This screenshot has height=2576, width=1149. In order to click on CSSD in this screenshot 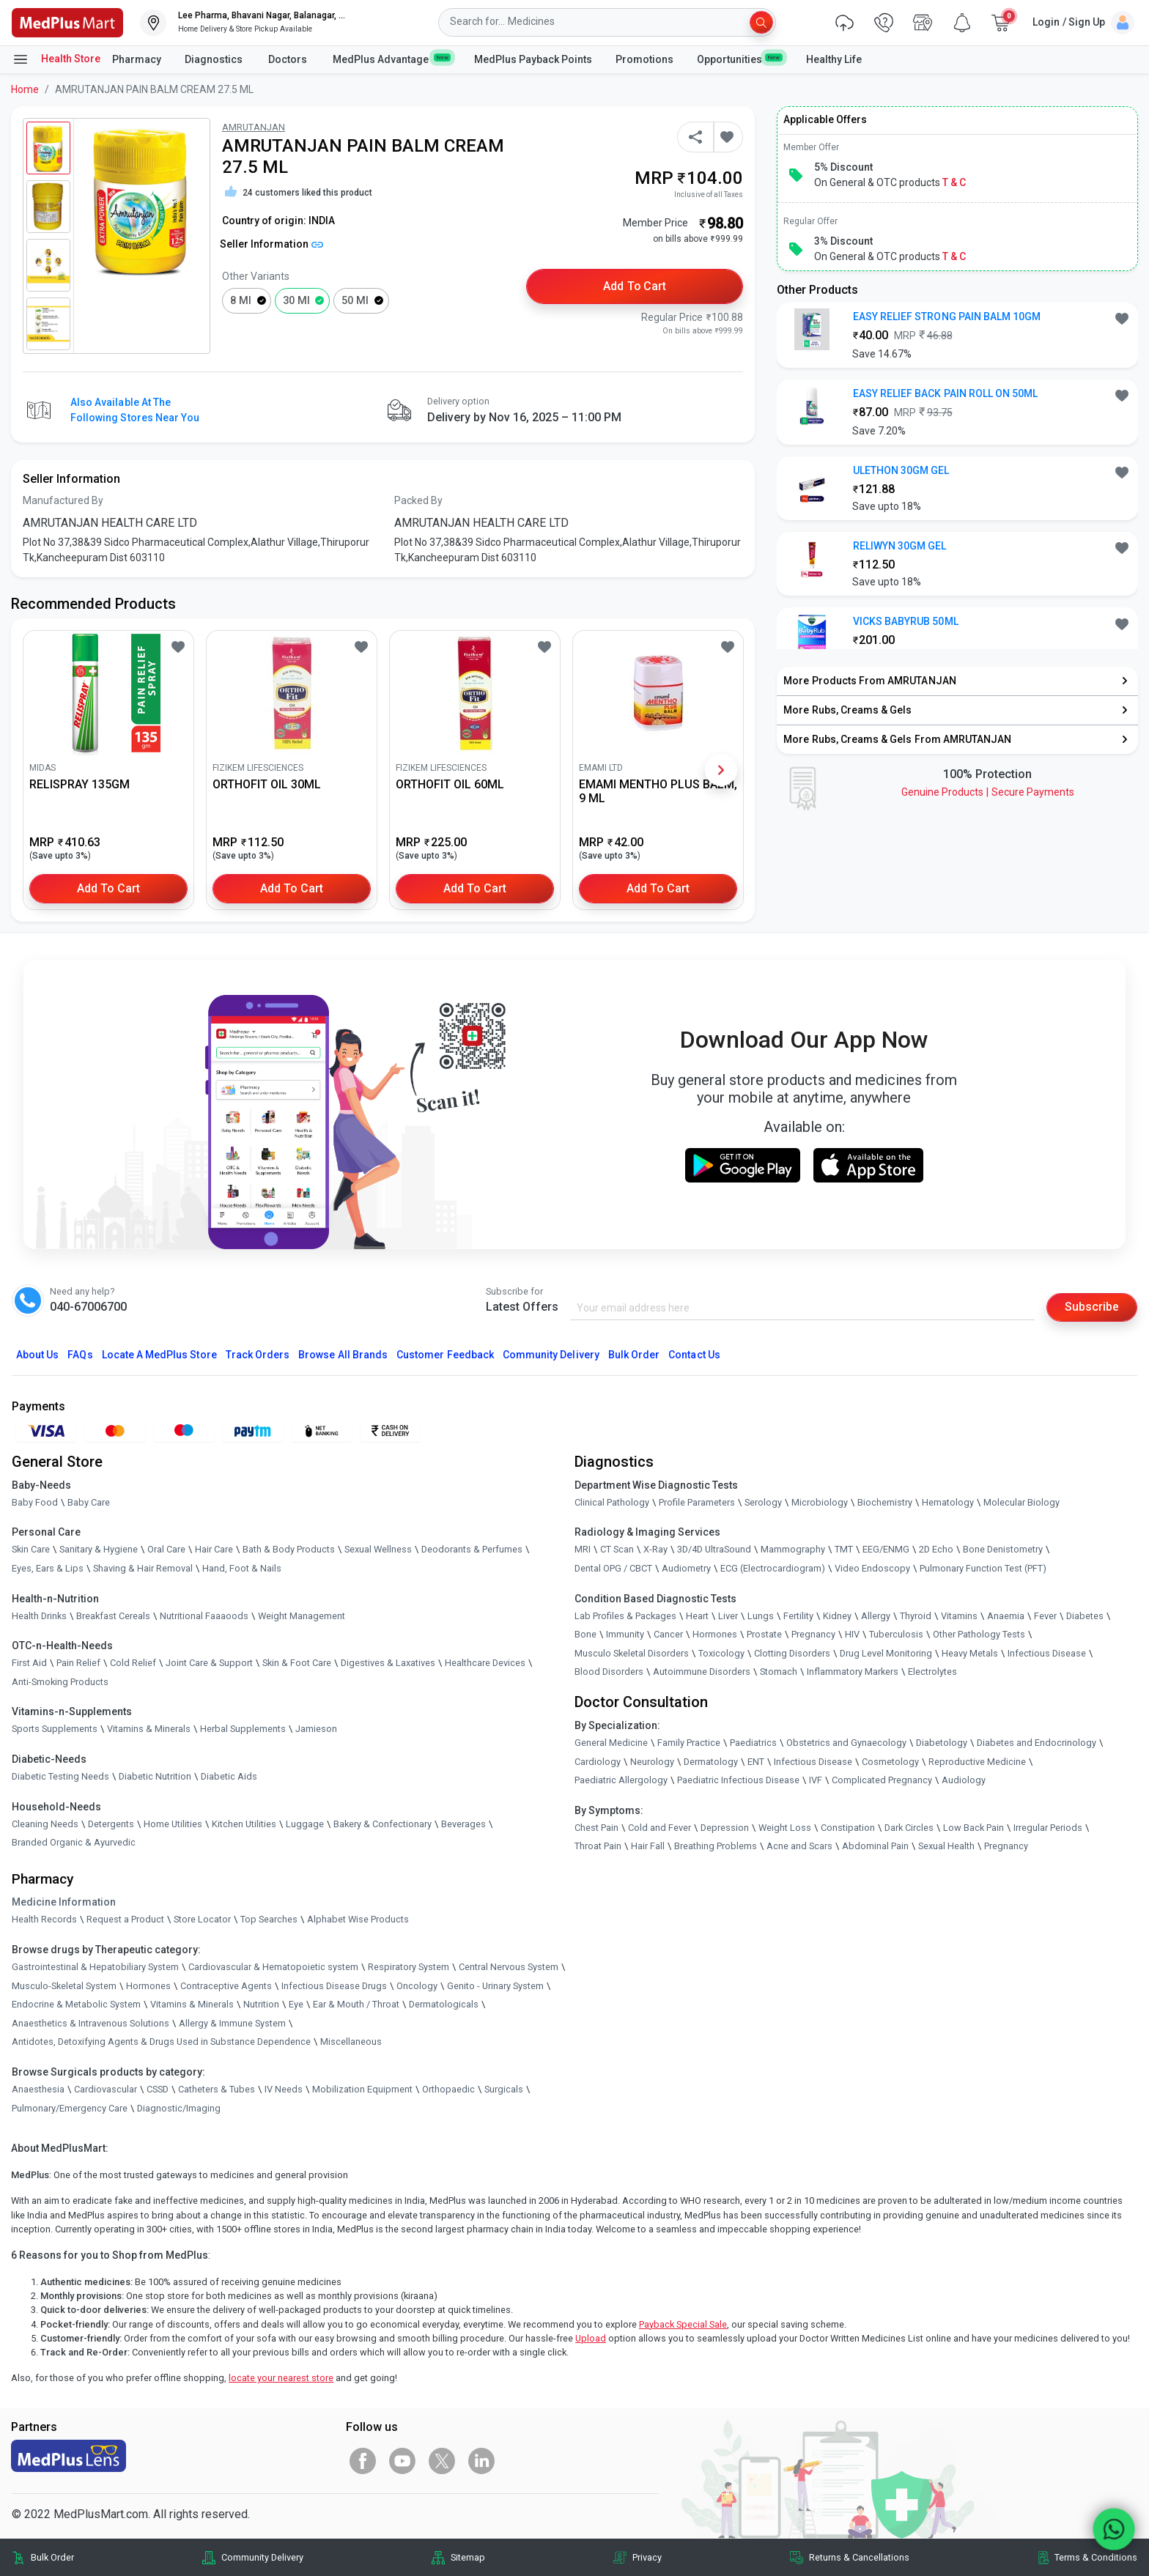, I will do `click(158, 2089)`.